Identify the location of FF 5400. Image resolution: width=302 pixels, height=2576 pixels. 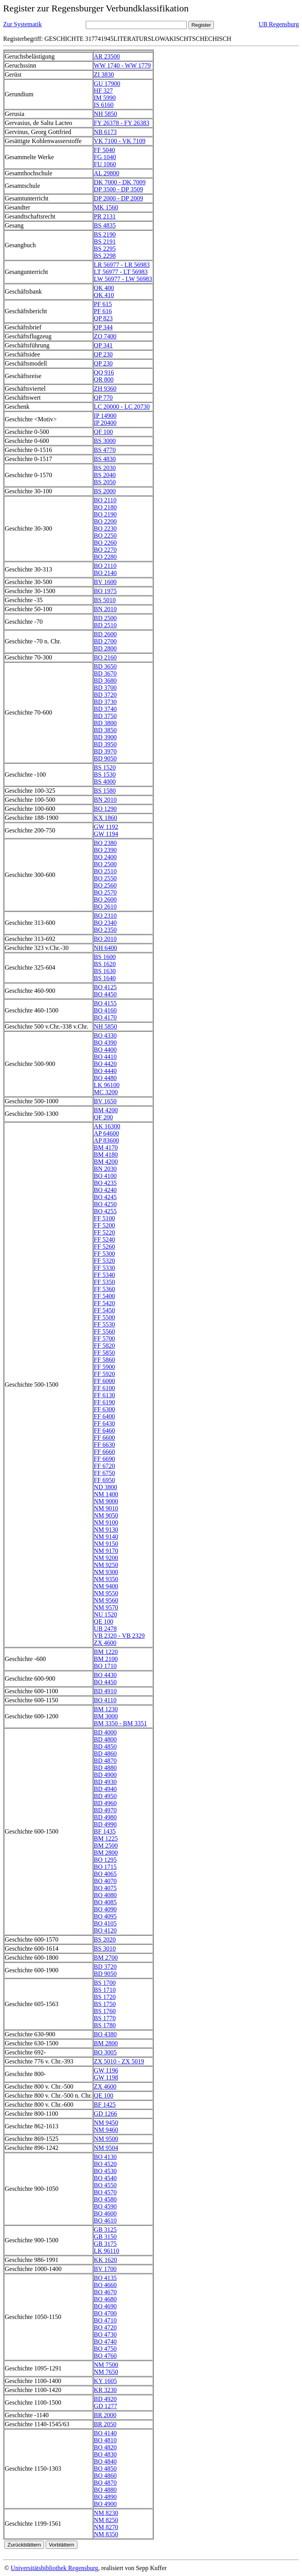
(104, 1296).